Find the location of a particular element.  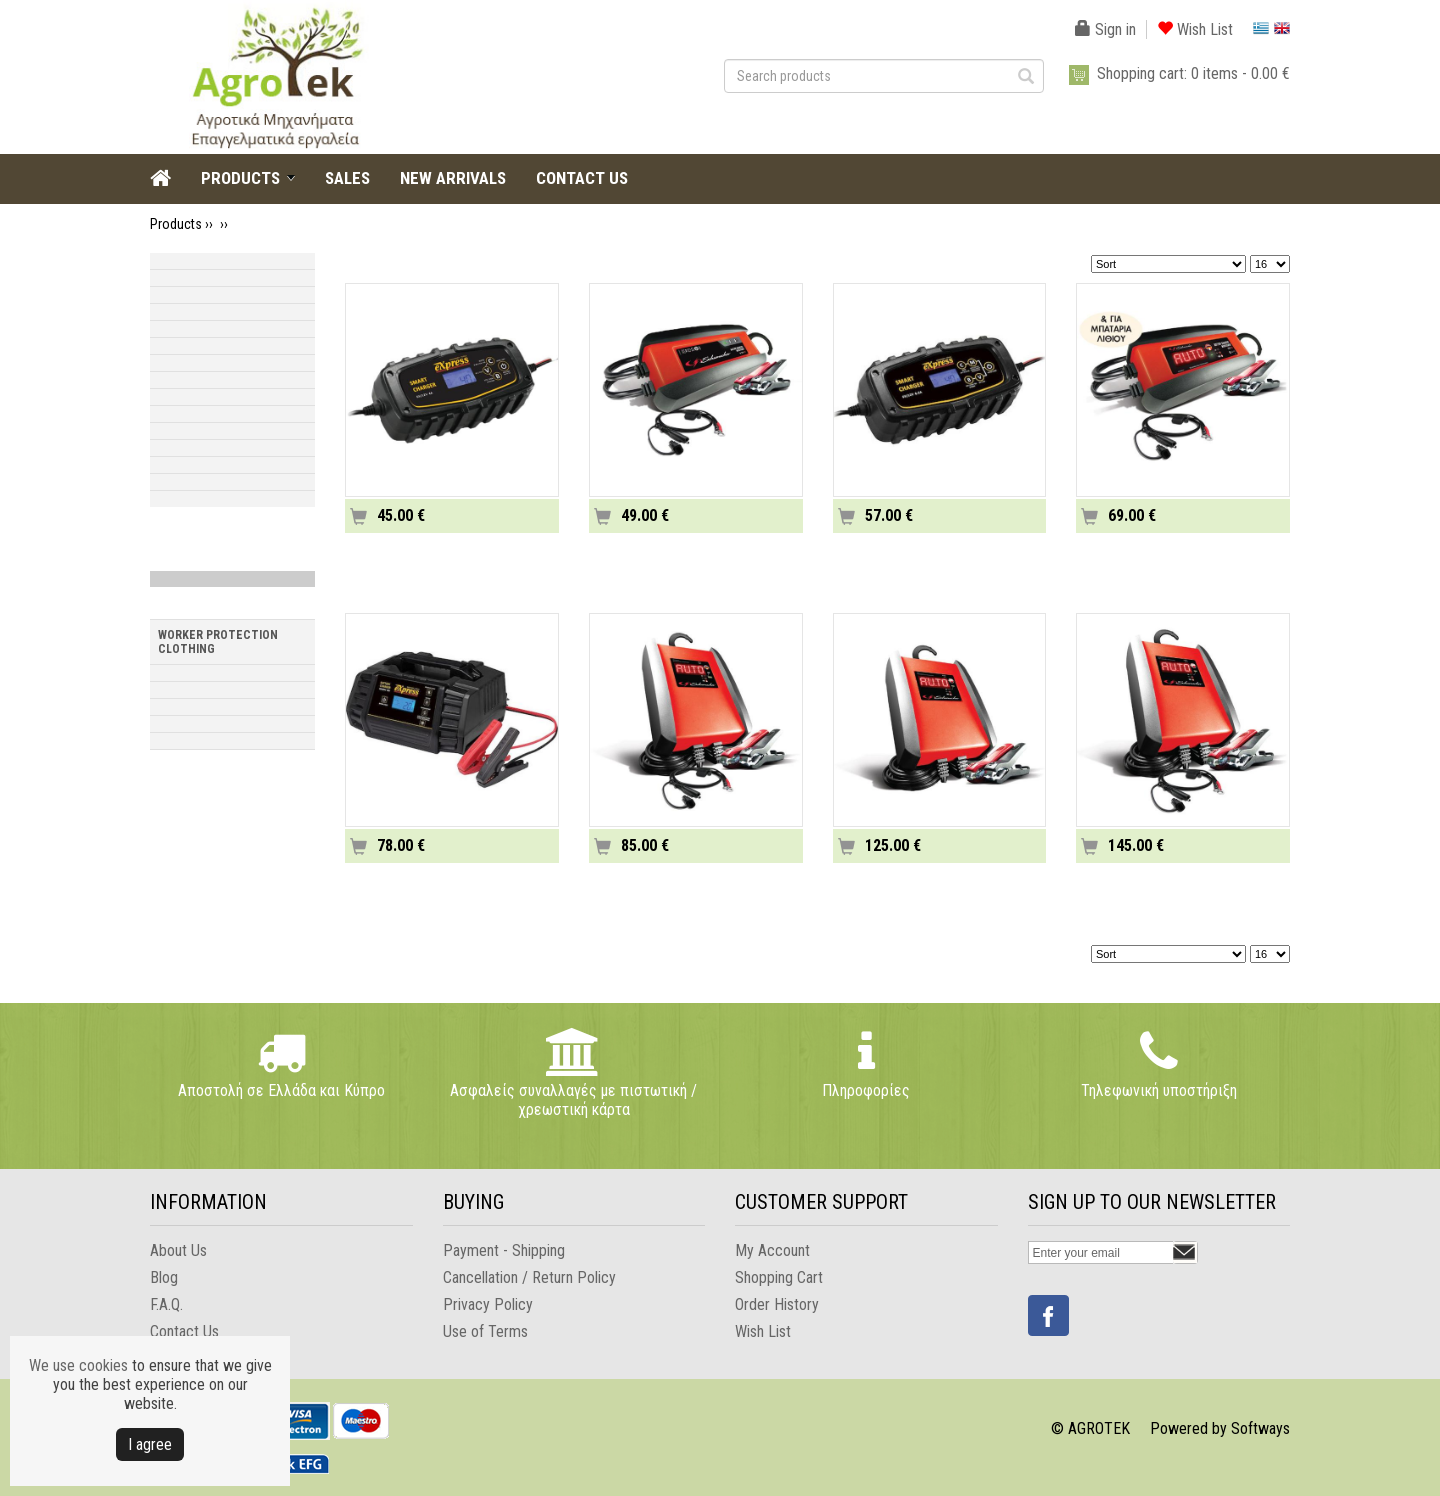

PRODUCTS is located at coordinates (240, 178).